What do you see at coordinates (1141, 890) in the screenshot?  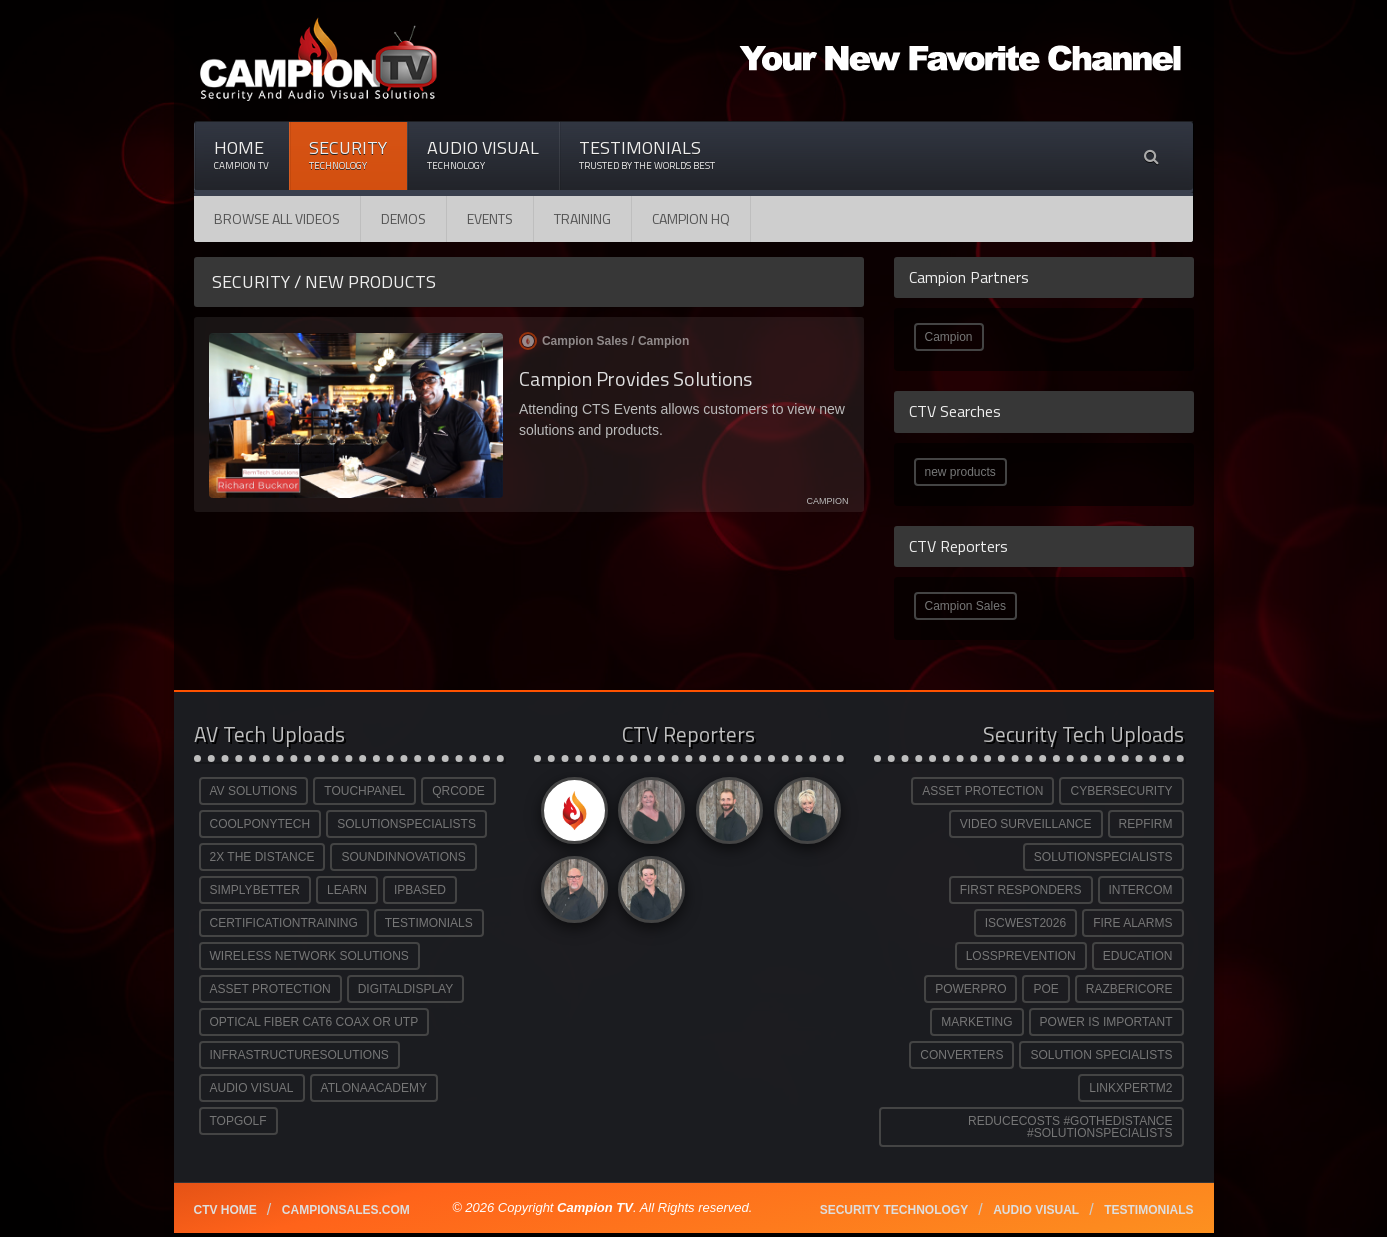 I see `INTERCOM` at bounding box center [1141, 890].